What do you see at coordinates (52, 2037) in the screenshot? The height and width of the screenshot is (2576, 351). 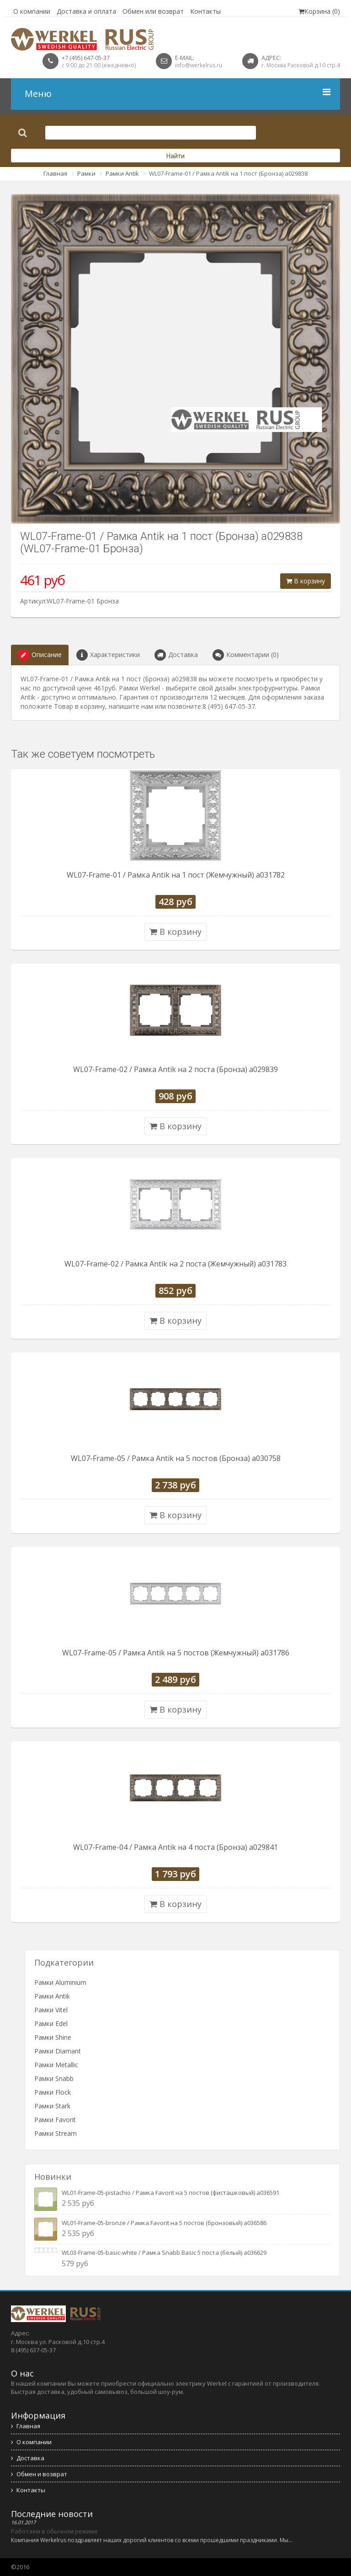 I see `Рамки Shine` at bounding box center [52, 2037].